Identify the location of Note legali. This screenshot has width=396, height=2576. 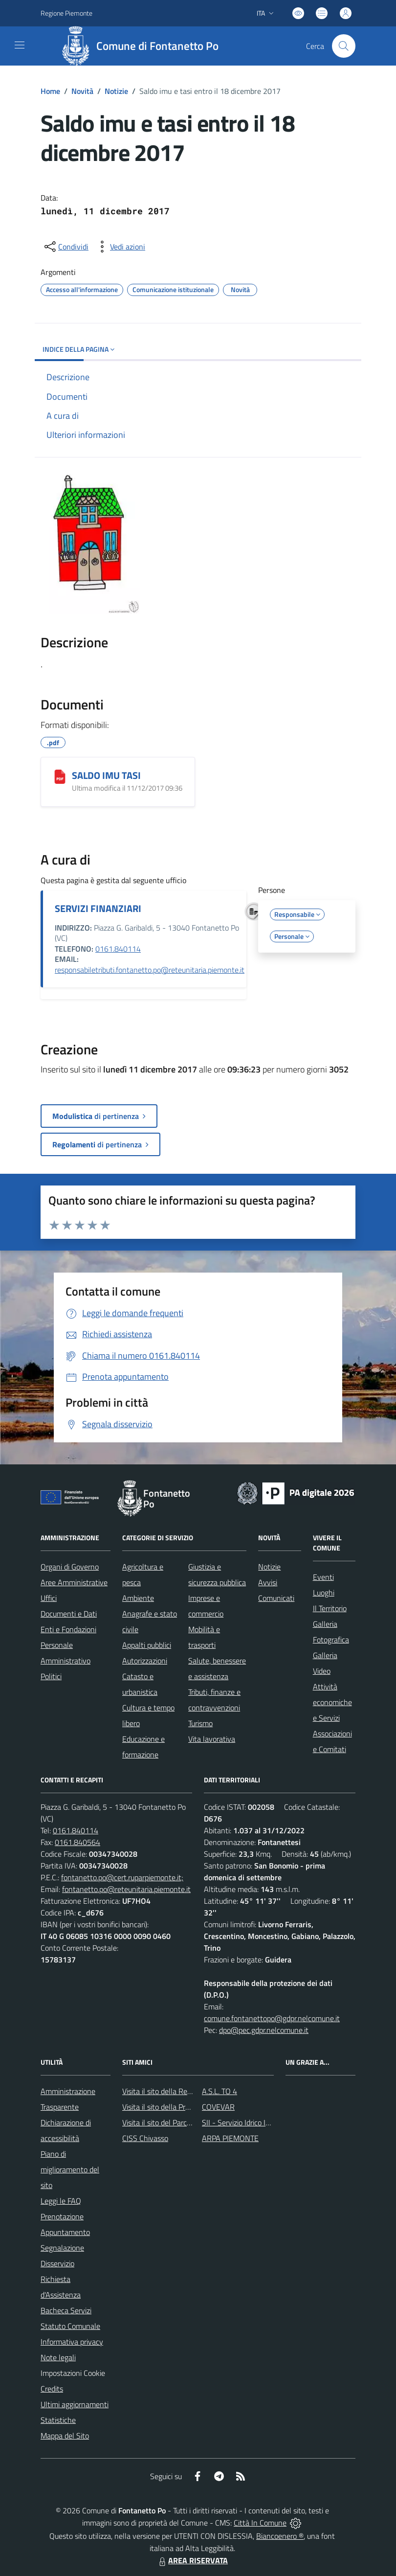
(58, 2357).